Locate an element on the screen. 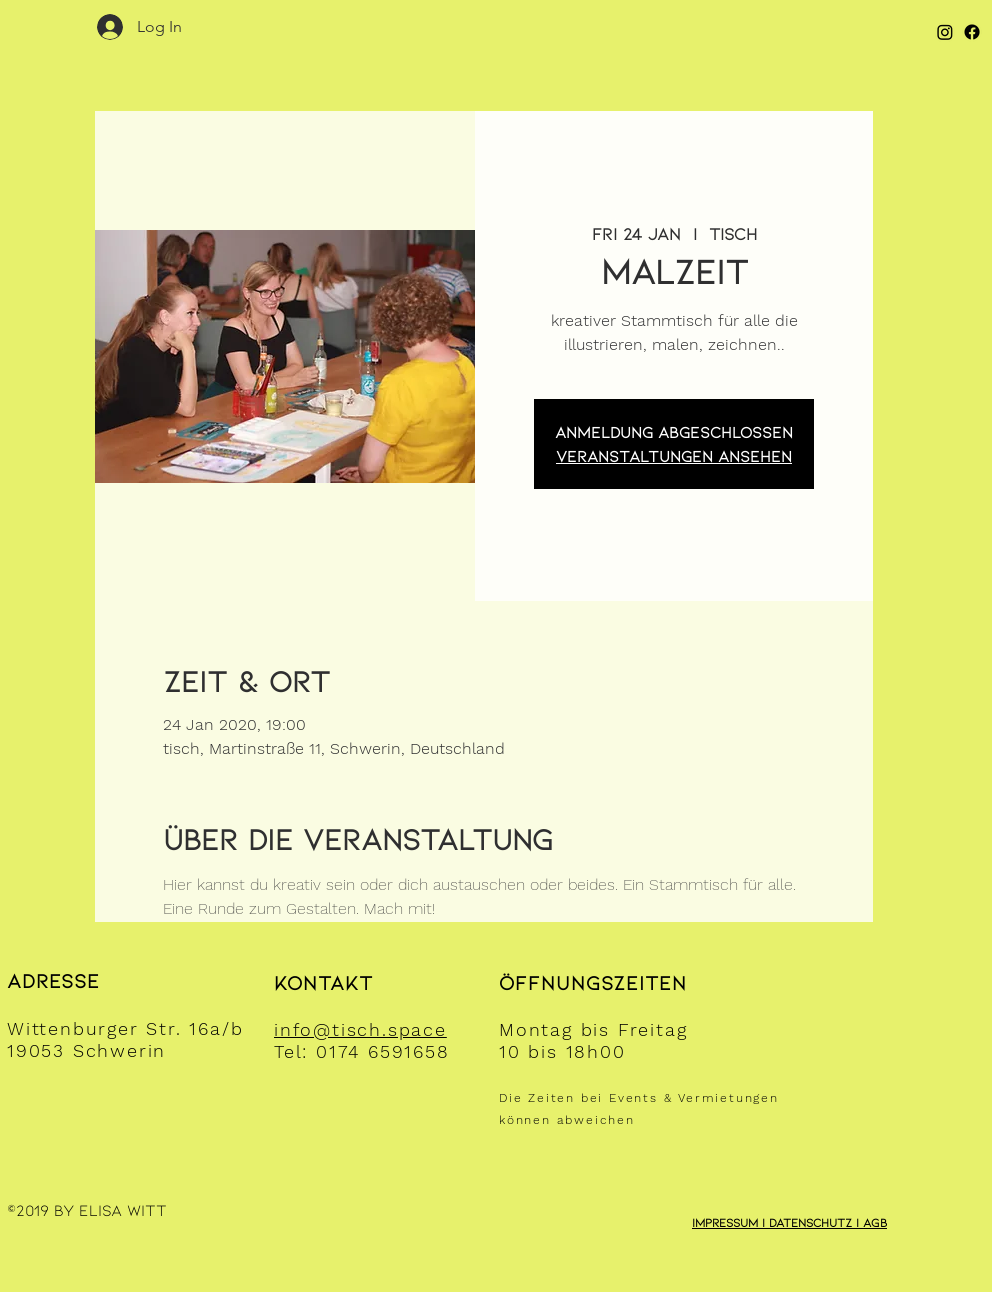 Image resolution: width=992 pixels, height=1292 pixels. [Facebook] is located at coordinates (972, 32).